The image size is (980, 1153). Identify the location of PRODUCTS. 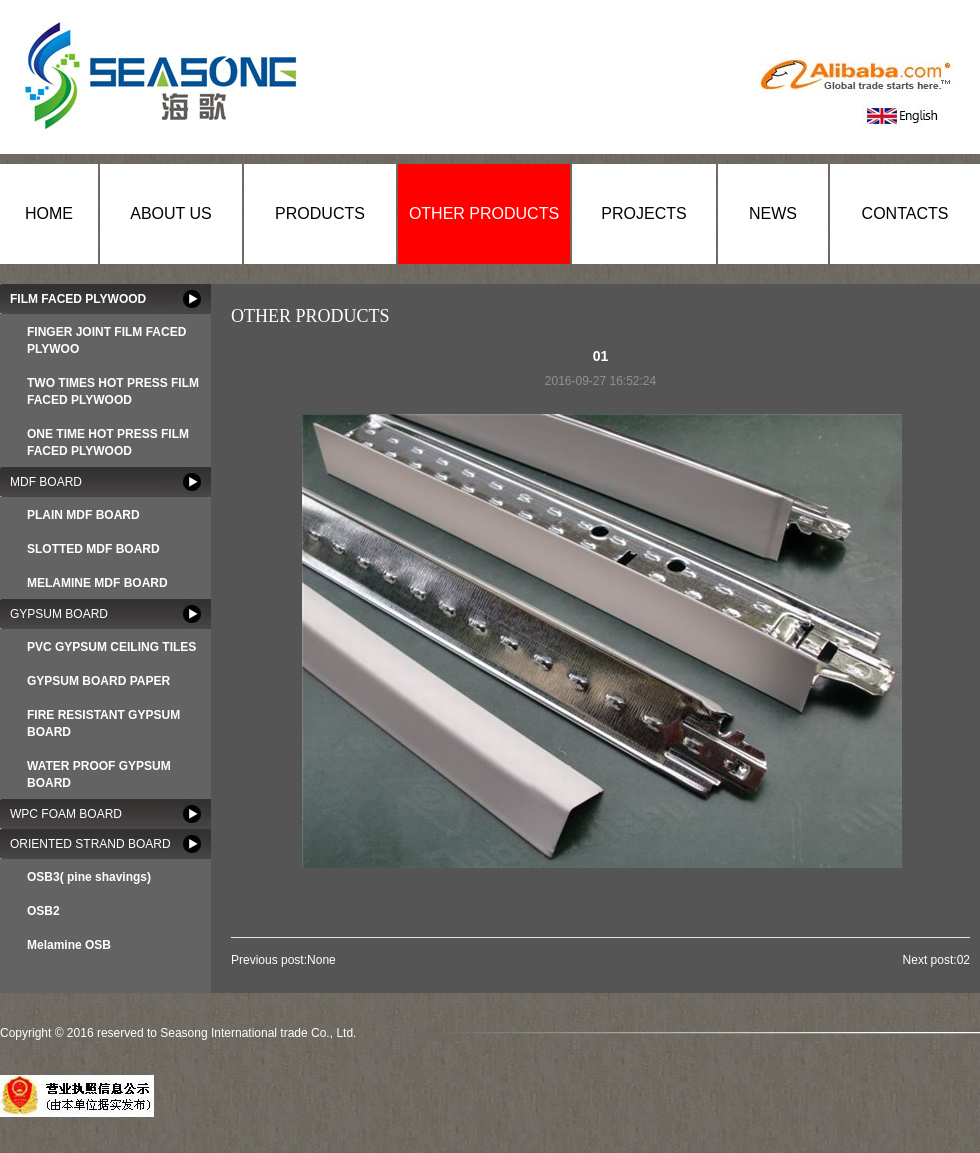
(320, 213).